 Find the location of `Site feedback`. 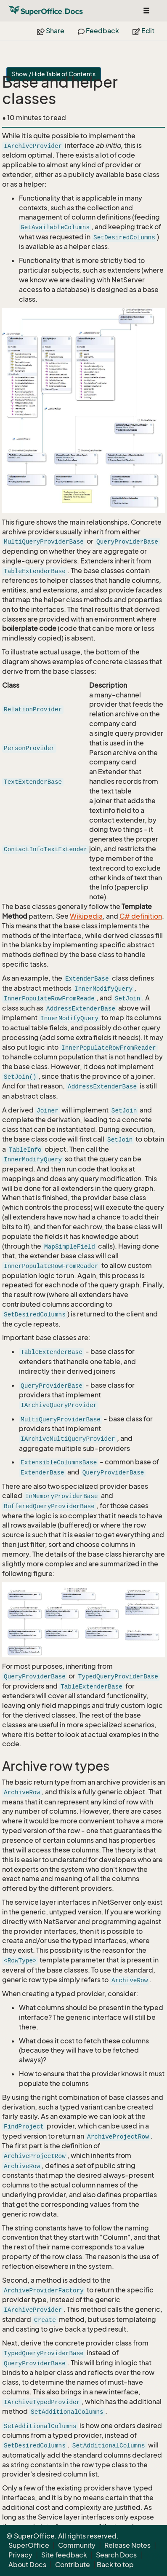

Site feedback is located at coordinates (64, 2555).